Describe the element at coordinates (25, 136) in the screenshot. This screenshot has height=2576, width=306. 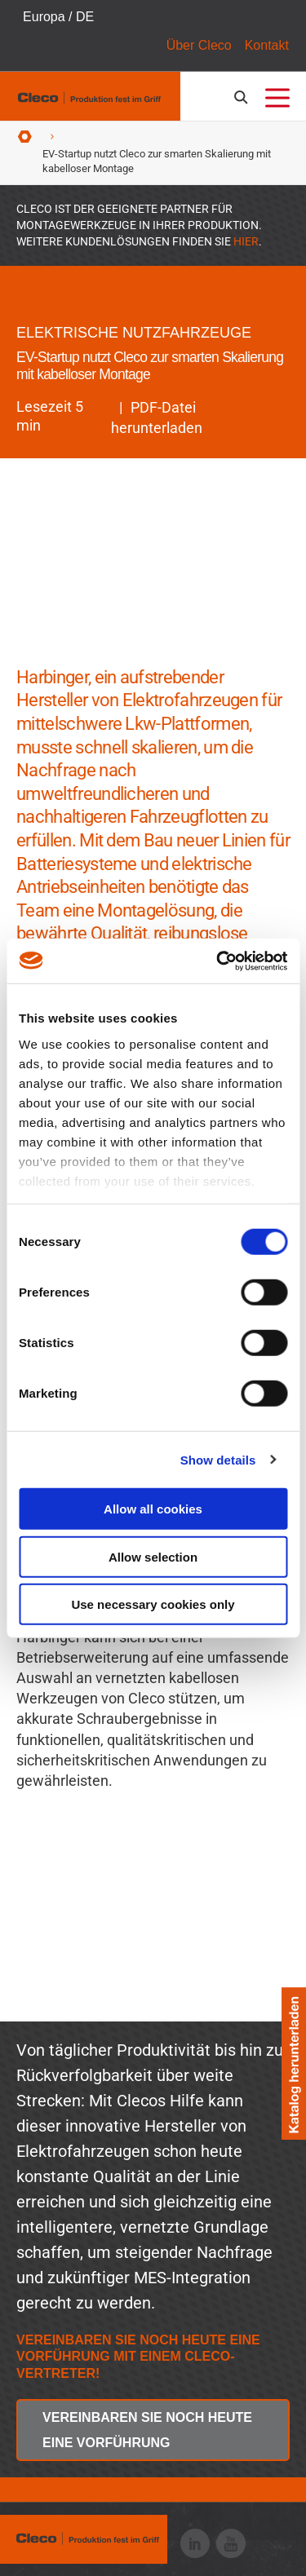
I see `Startseite` at that location.